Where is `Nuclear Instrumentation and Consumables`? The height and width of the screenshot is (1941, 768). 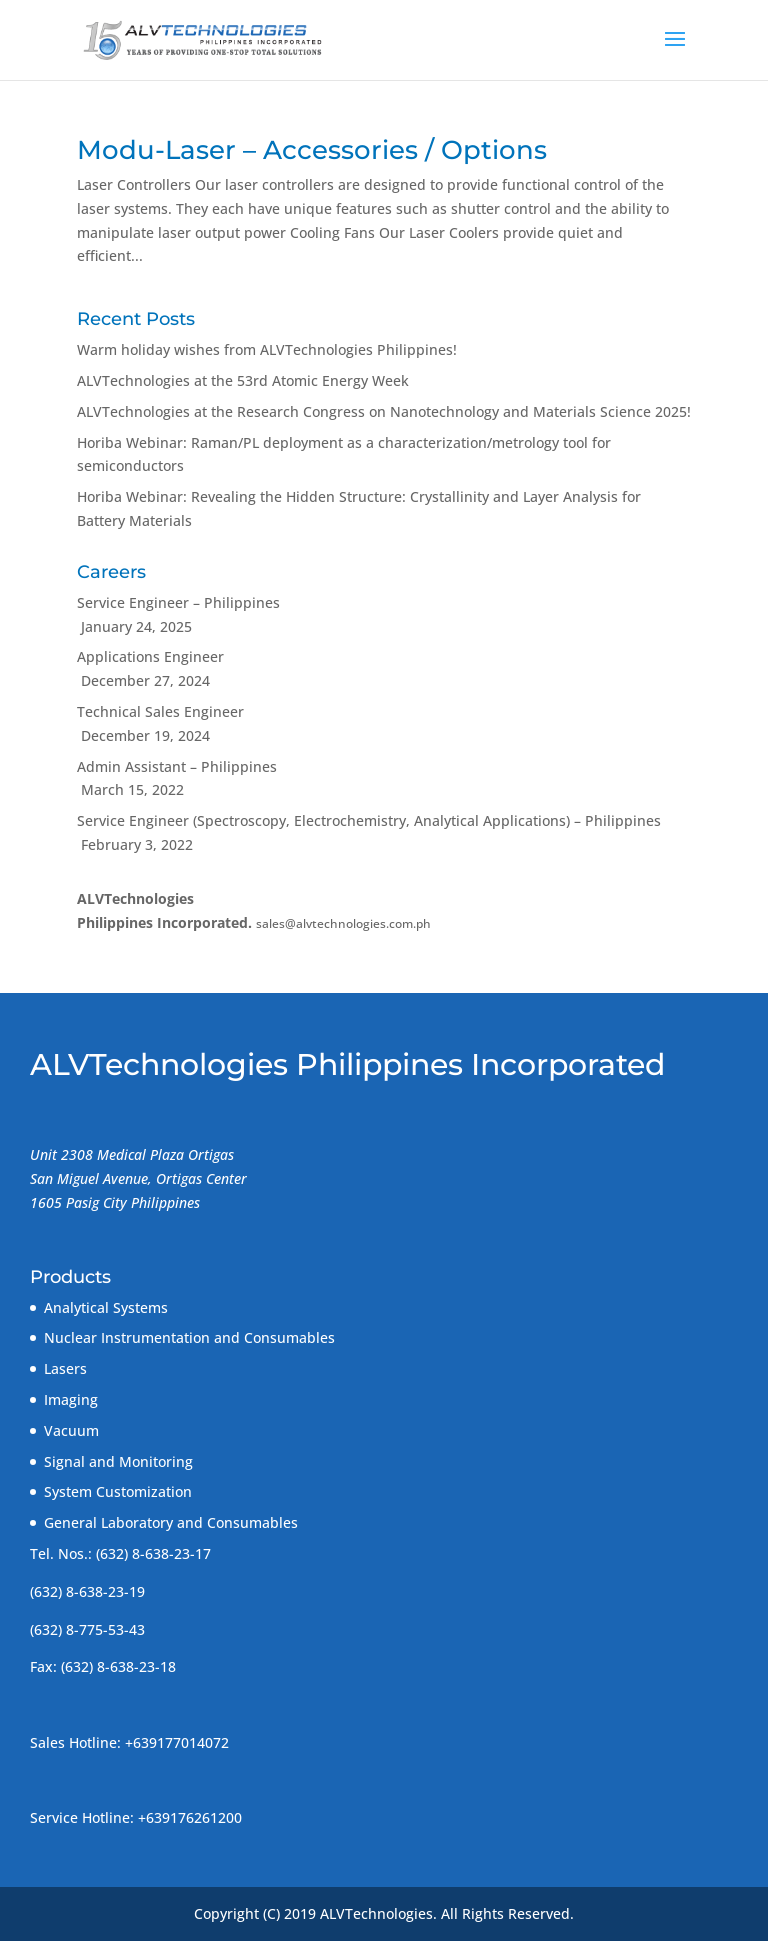
Nuclear Instrumentation and Consumables is located at coordinates (189, 1337).